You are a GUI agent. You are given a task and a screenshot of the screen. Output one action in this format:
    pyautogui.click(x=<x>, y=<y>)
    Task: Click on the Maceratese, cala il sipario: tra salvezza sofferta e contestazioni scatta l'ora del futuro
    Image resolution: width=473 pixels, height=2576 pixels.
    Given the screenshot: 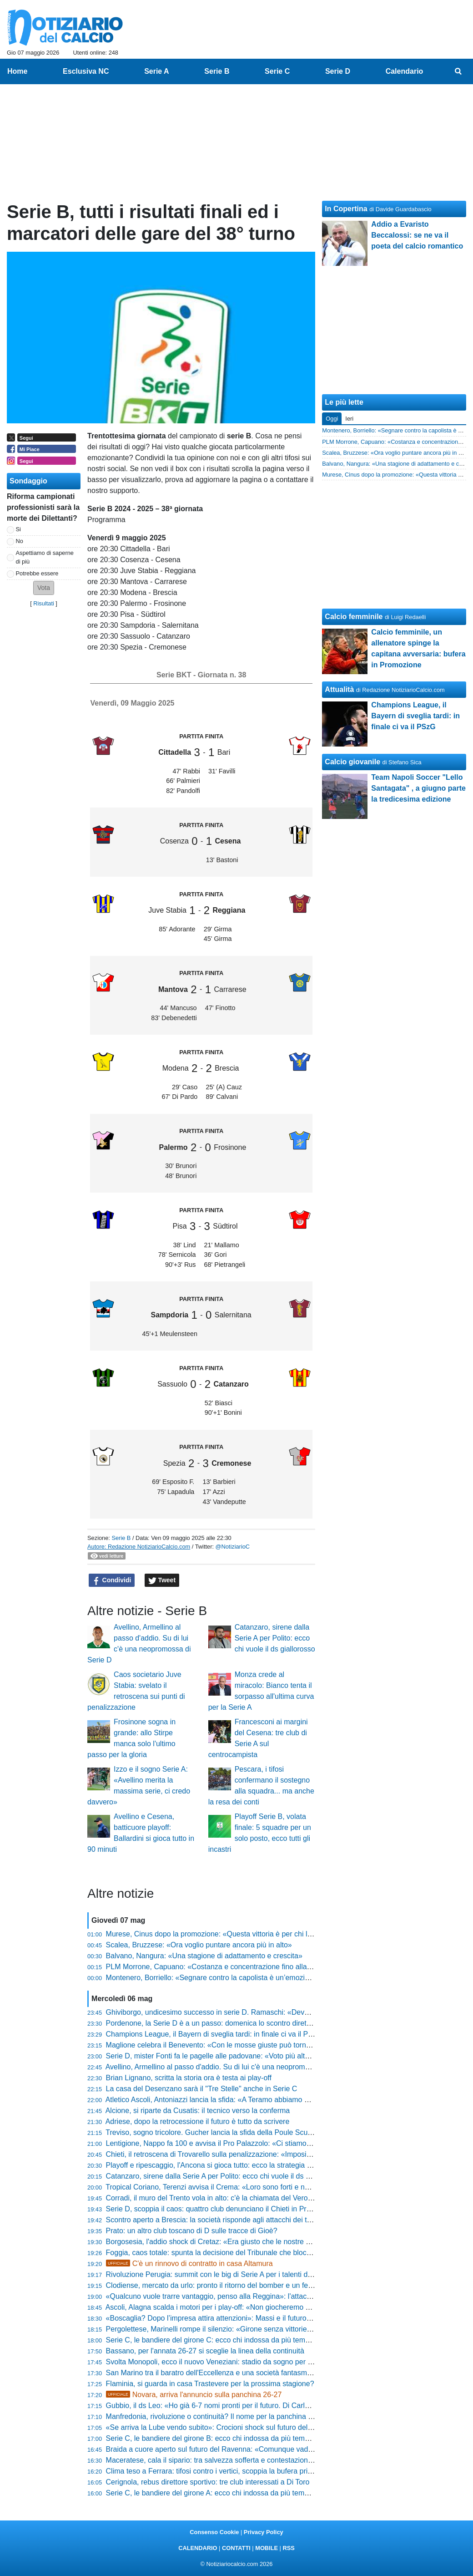 What is the action you would take?
    pyautogui.click(x=242, y=2460)
    